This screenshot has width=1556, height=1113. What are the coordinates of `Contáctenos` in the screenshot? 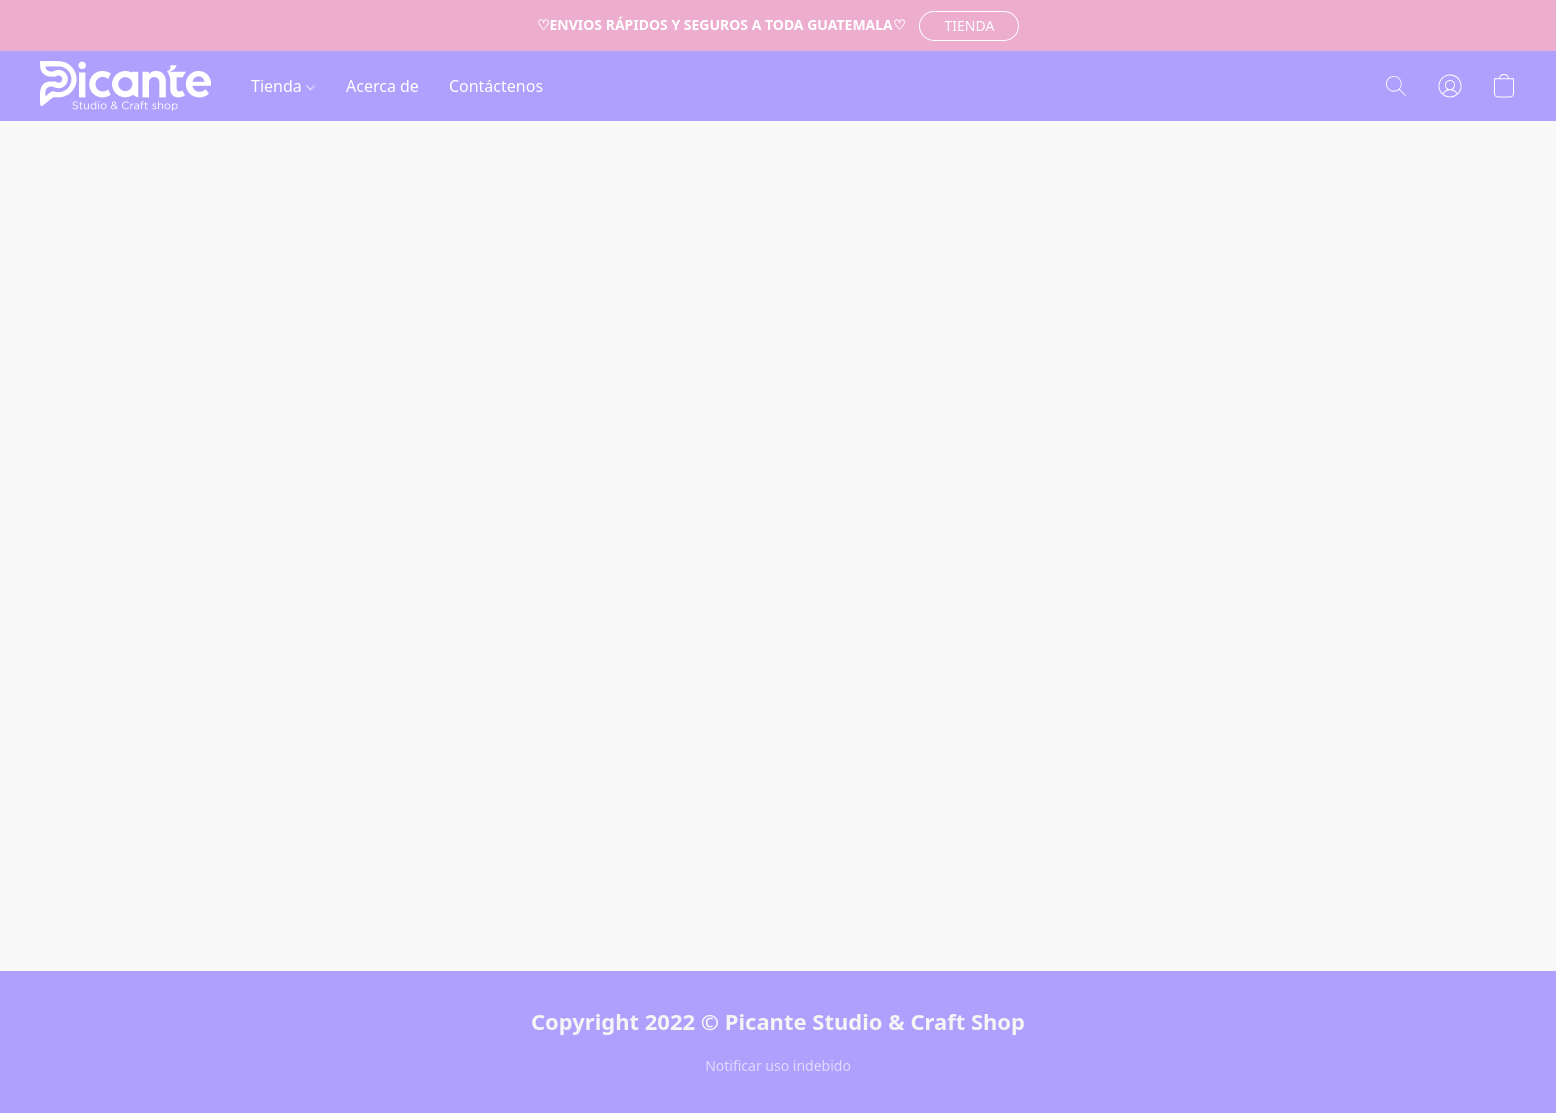 It's located at (496, 86).